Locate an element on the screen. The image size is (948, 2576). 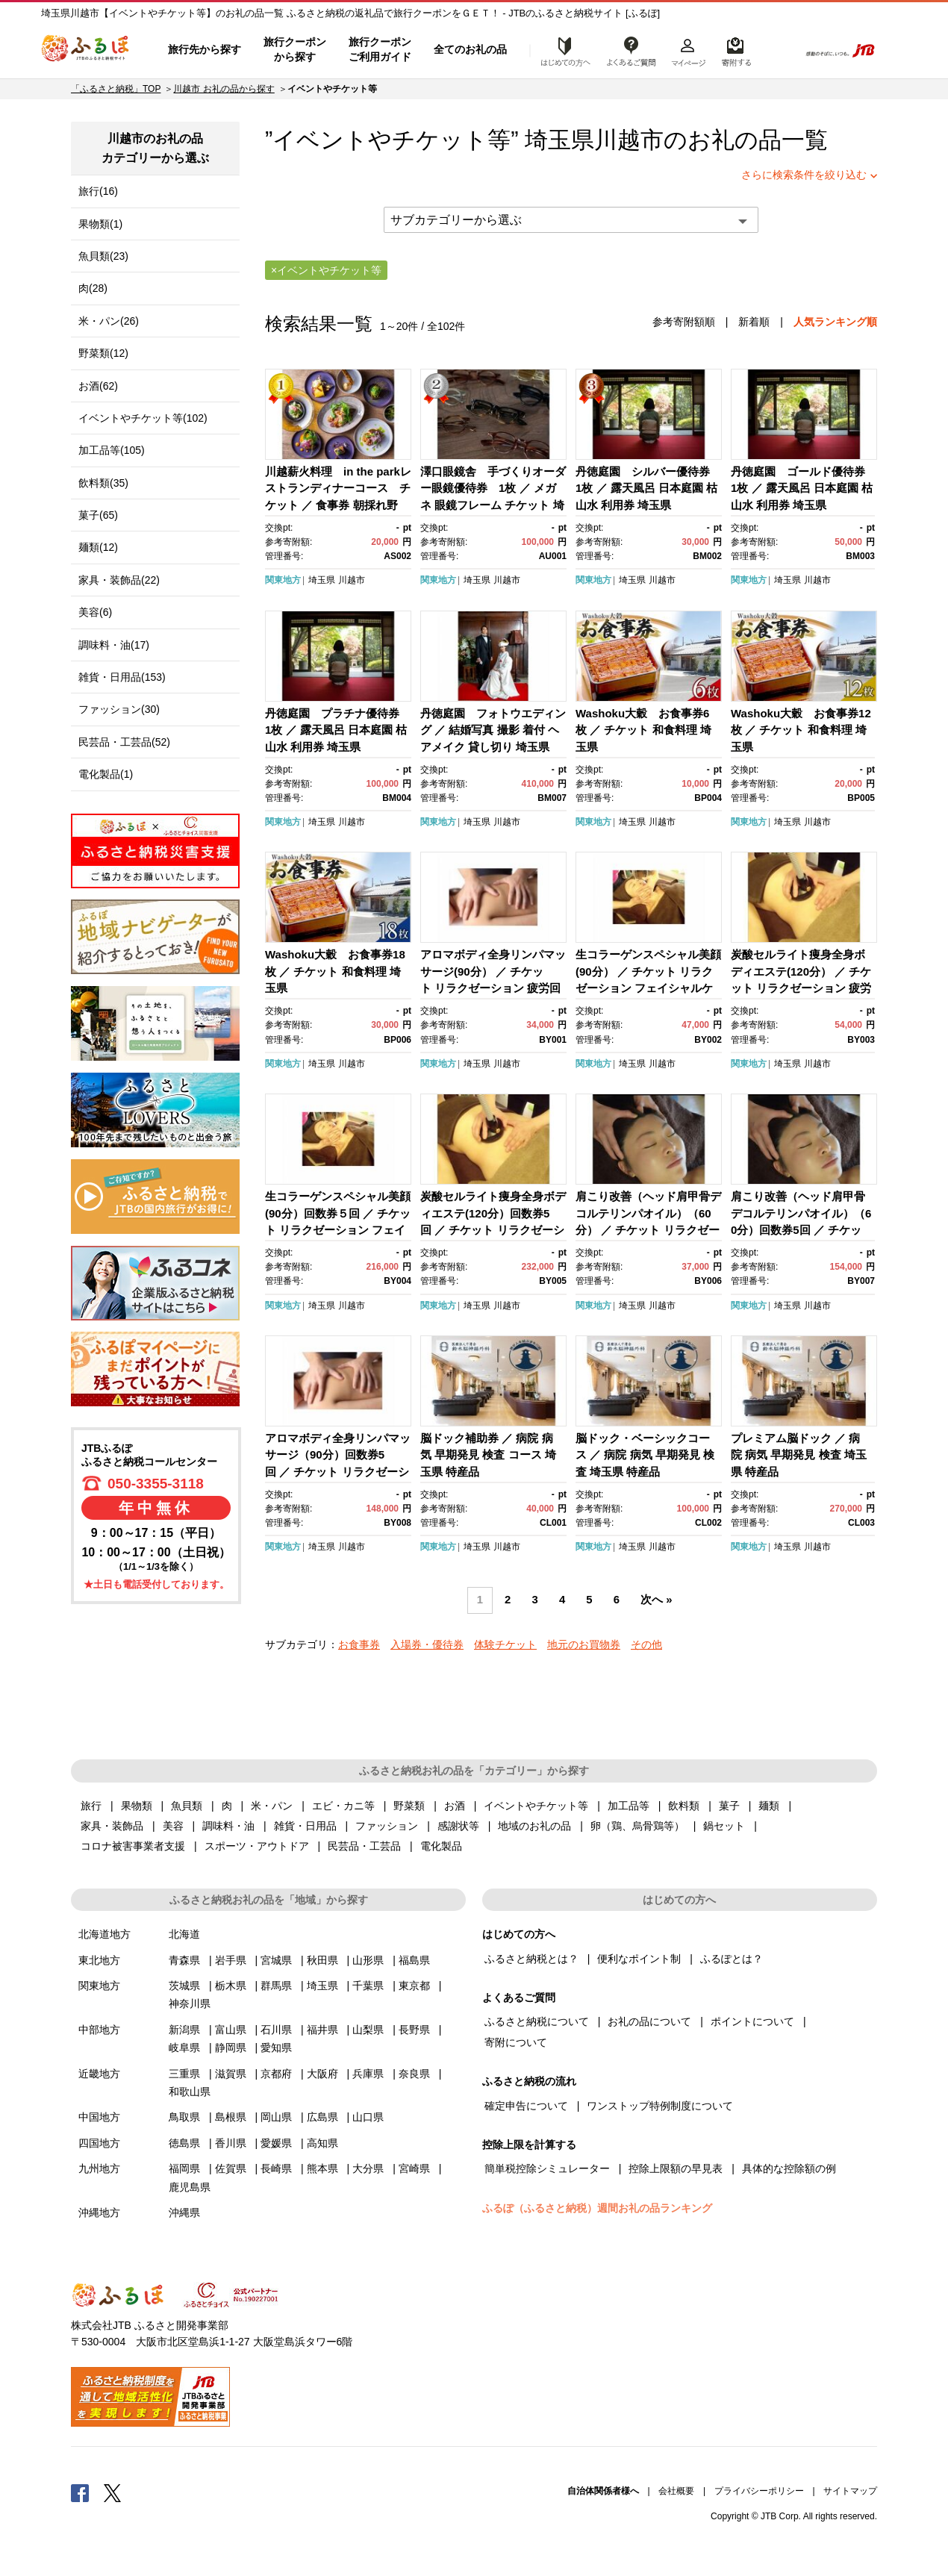
よくあるご質問 is located at coordinates (631, 50).